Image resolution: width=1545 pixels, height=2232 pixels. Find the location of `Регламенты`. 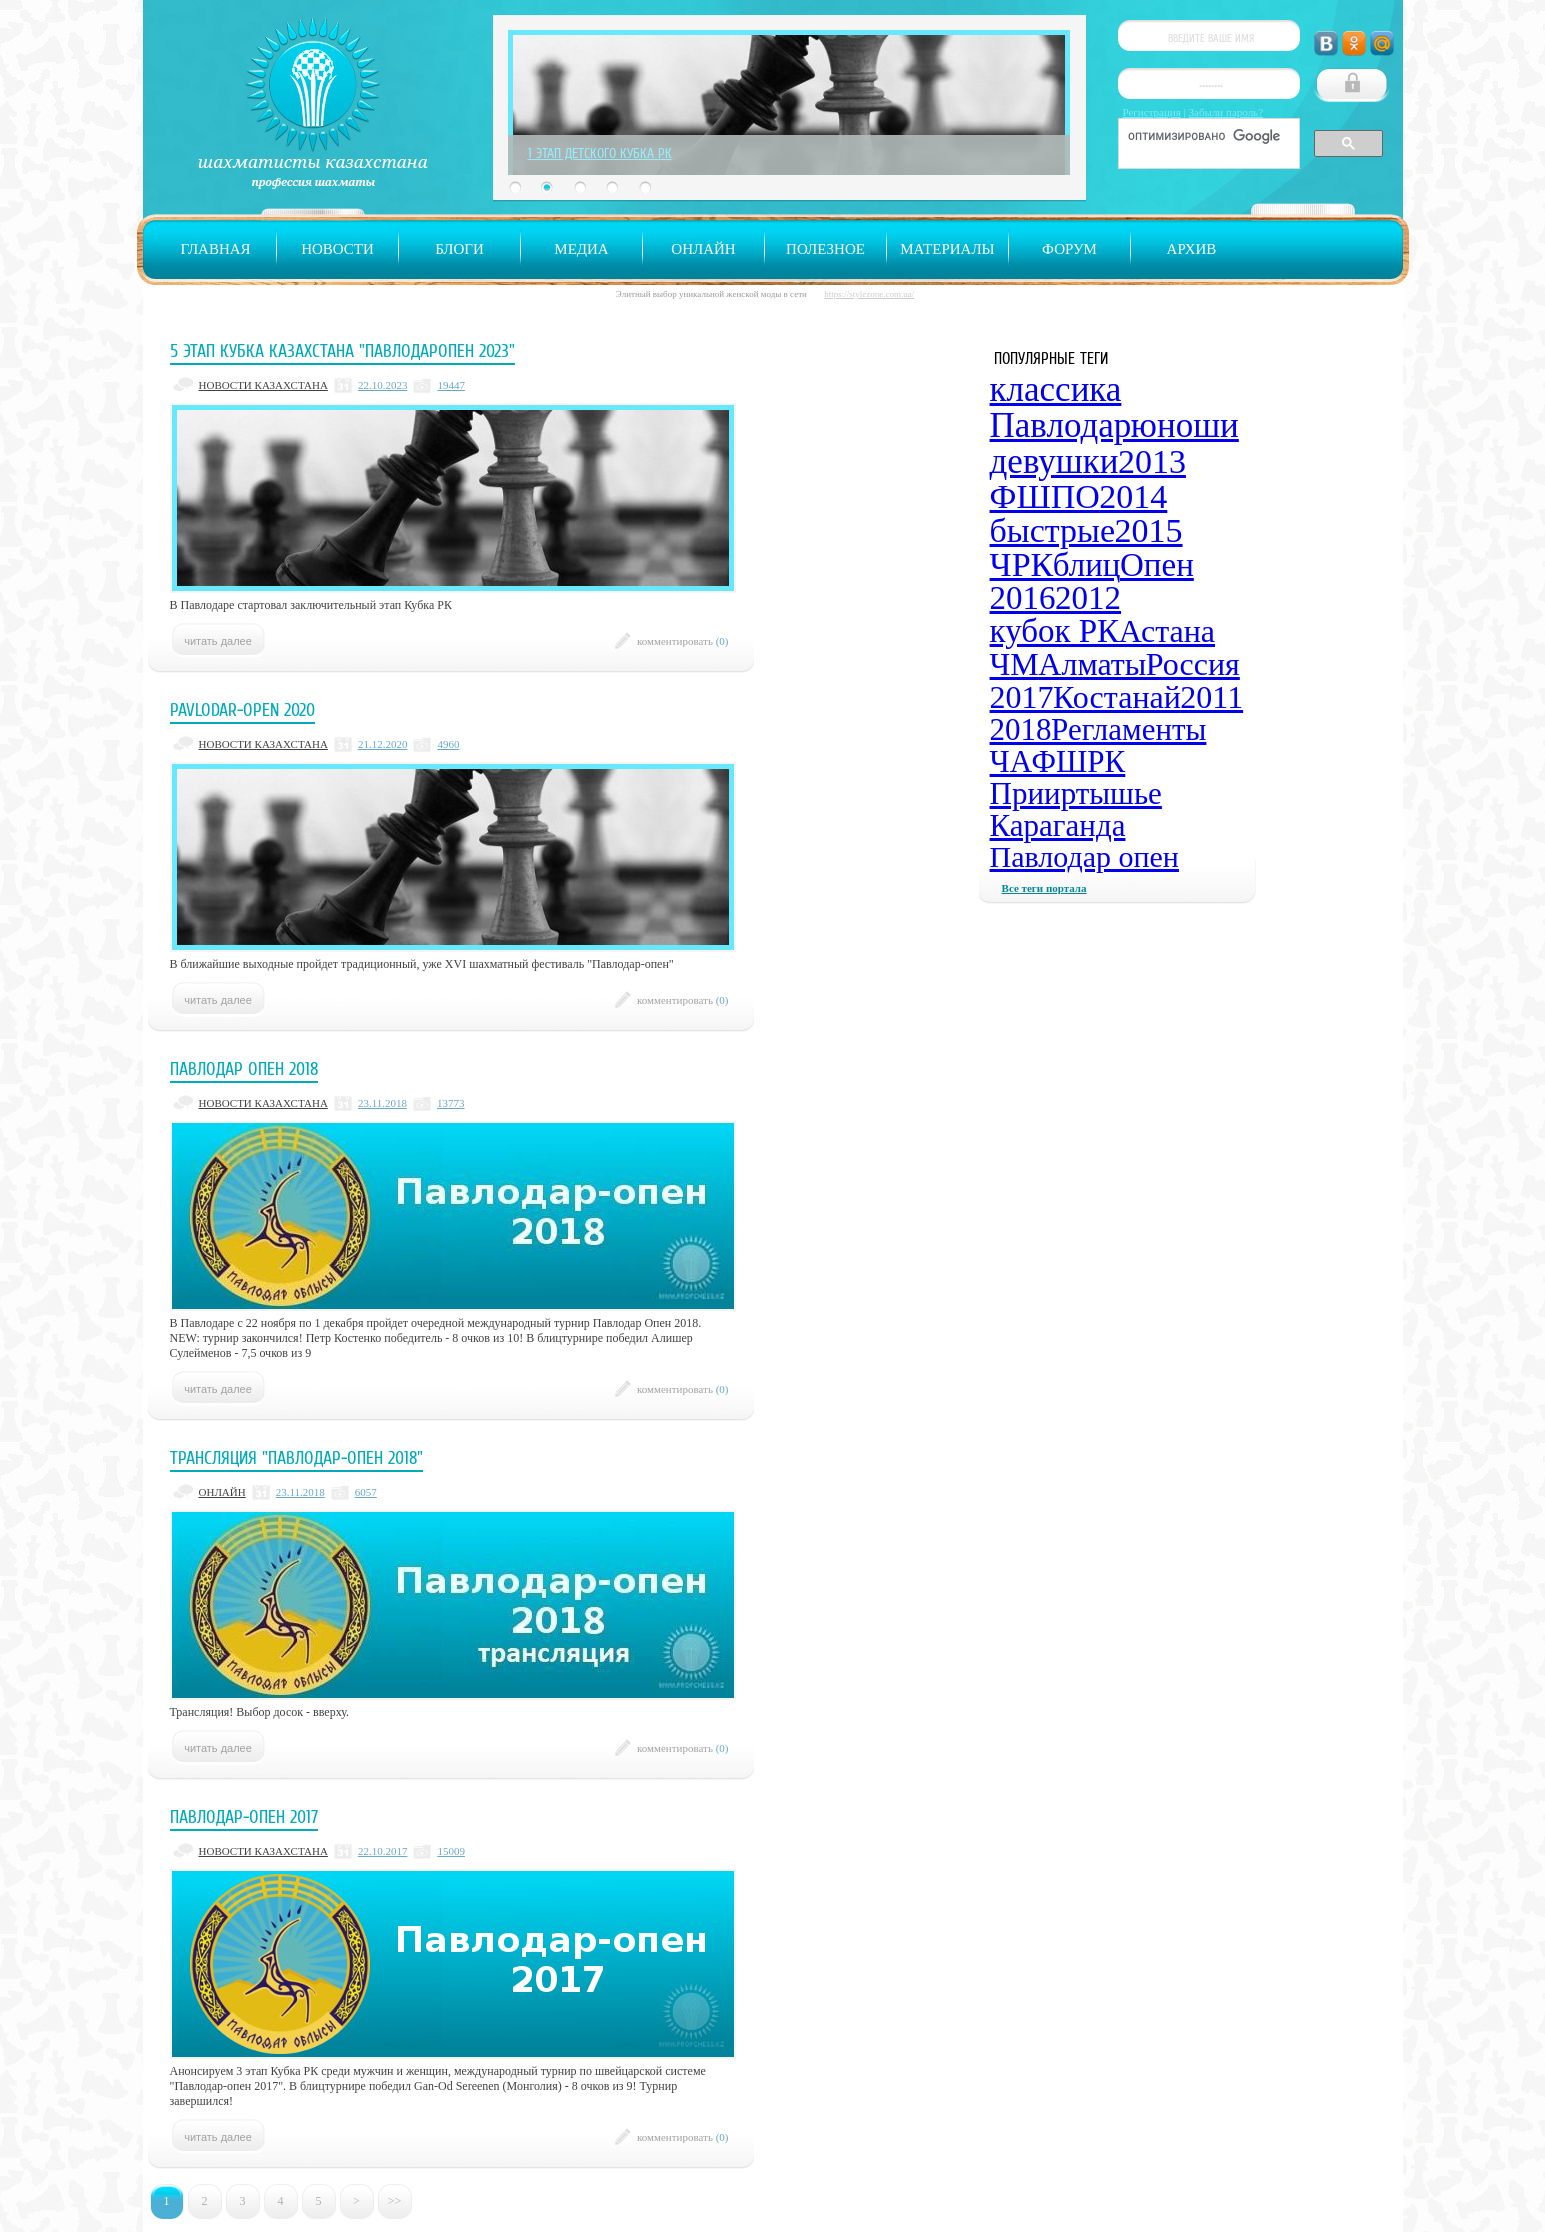

Регламенты is located at coordinates (1128, 729).